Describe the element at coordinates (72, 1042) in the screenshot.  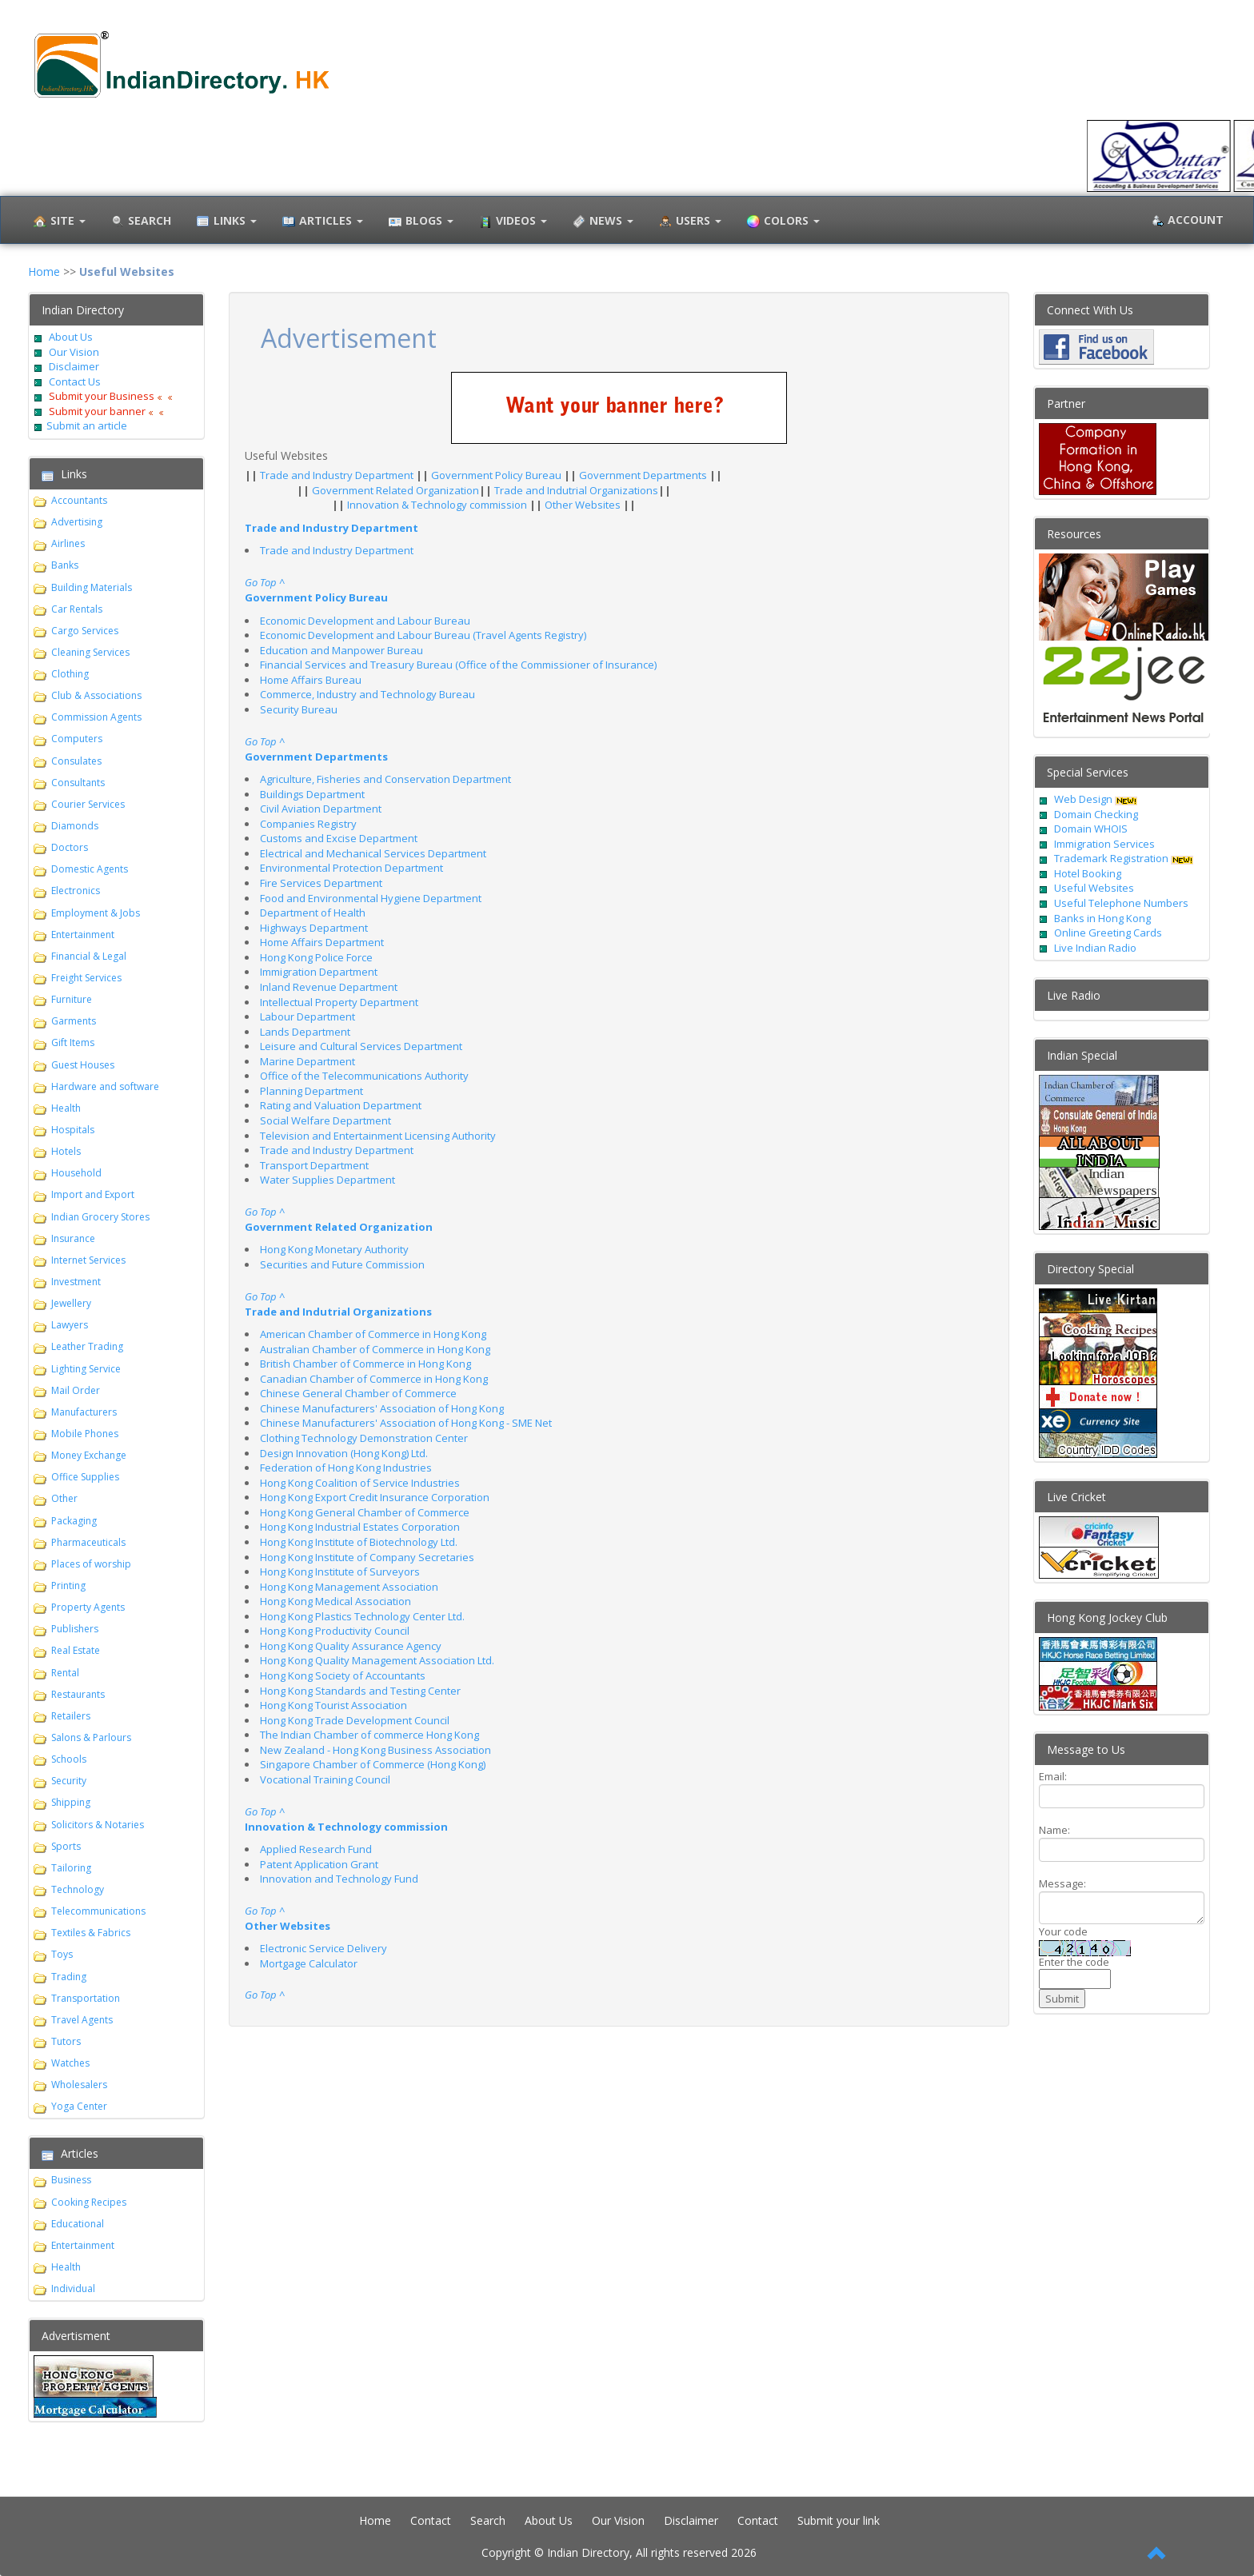
I see `Gift Items` at that location.